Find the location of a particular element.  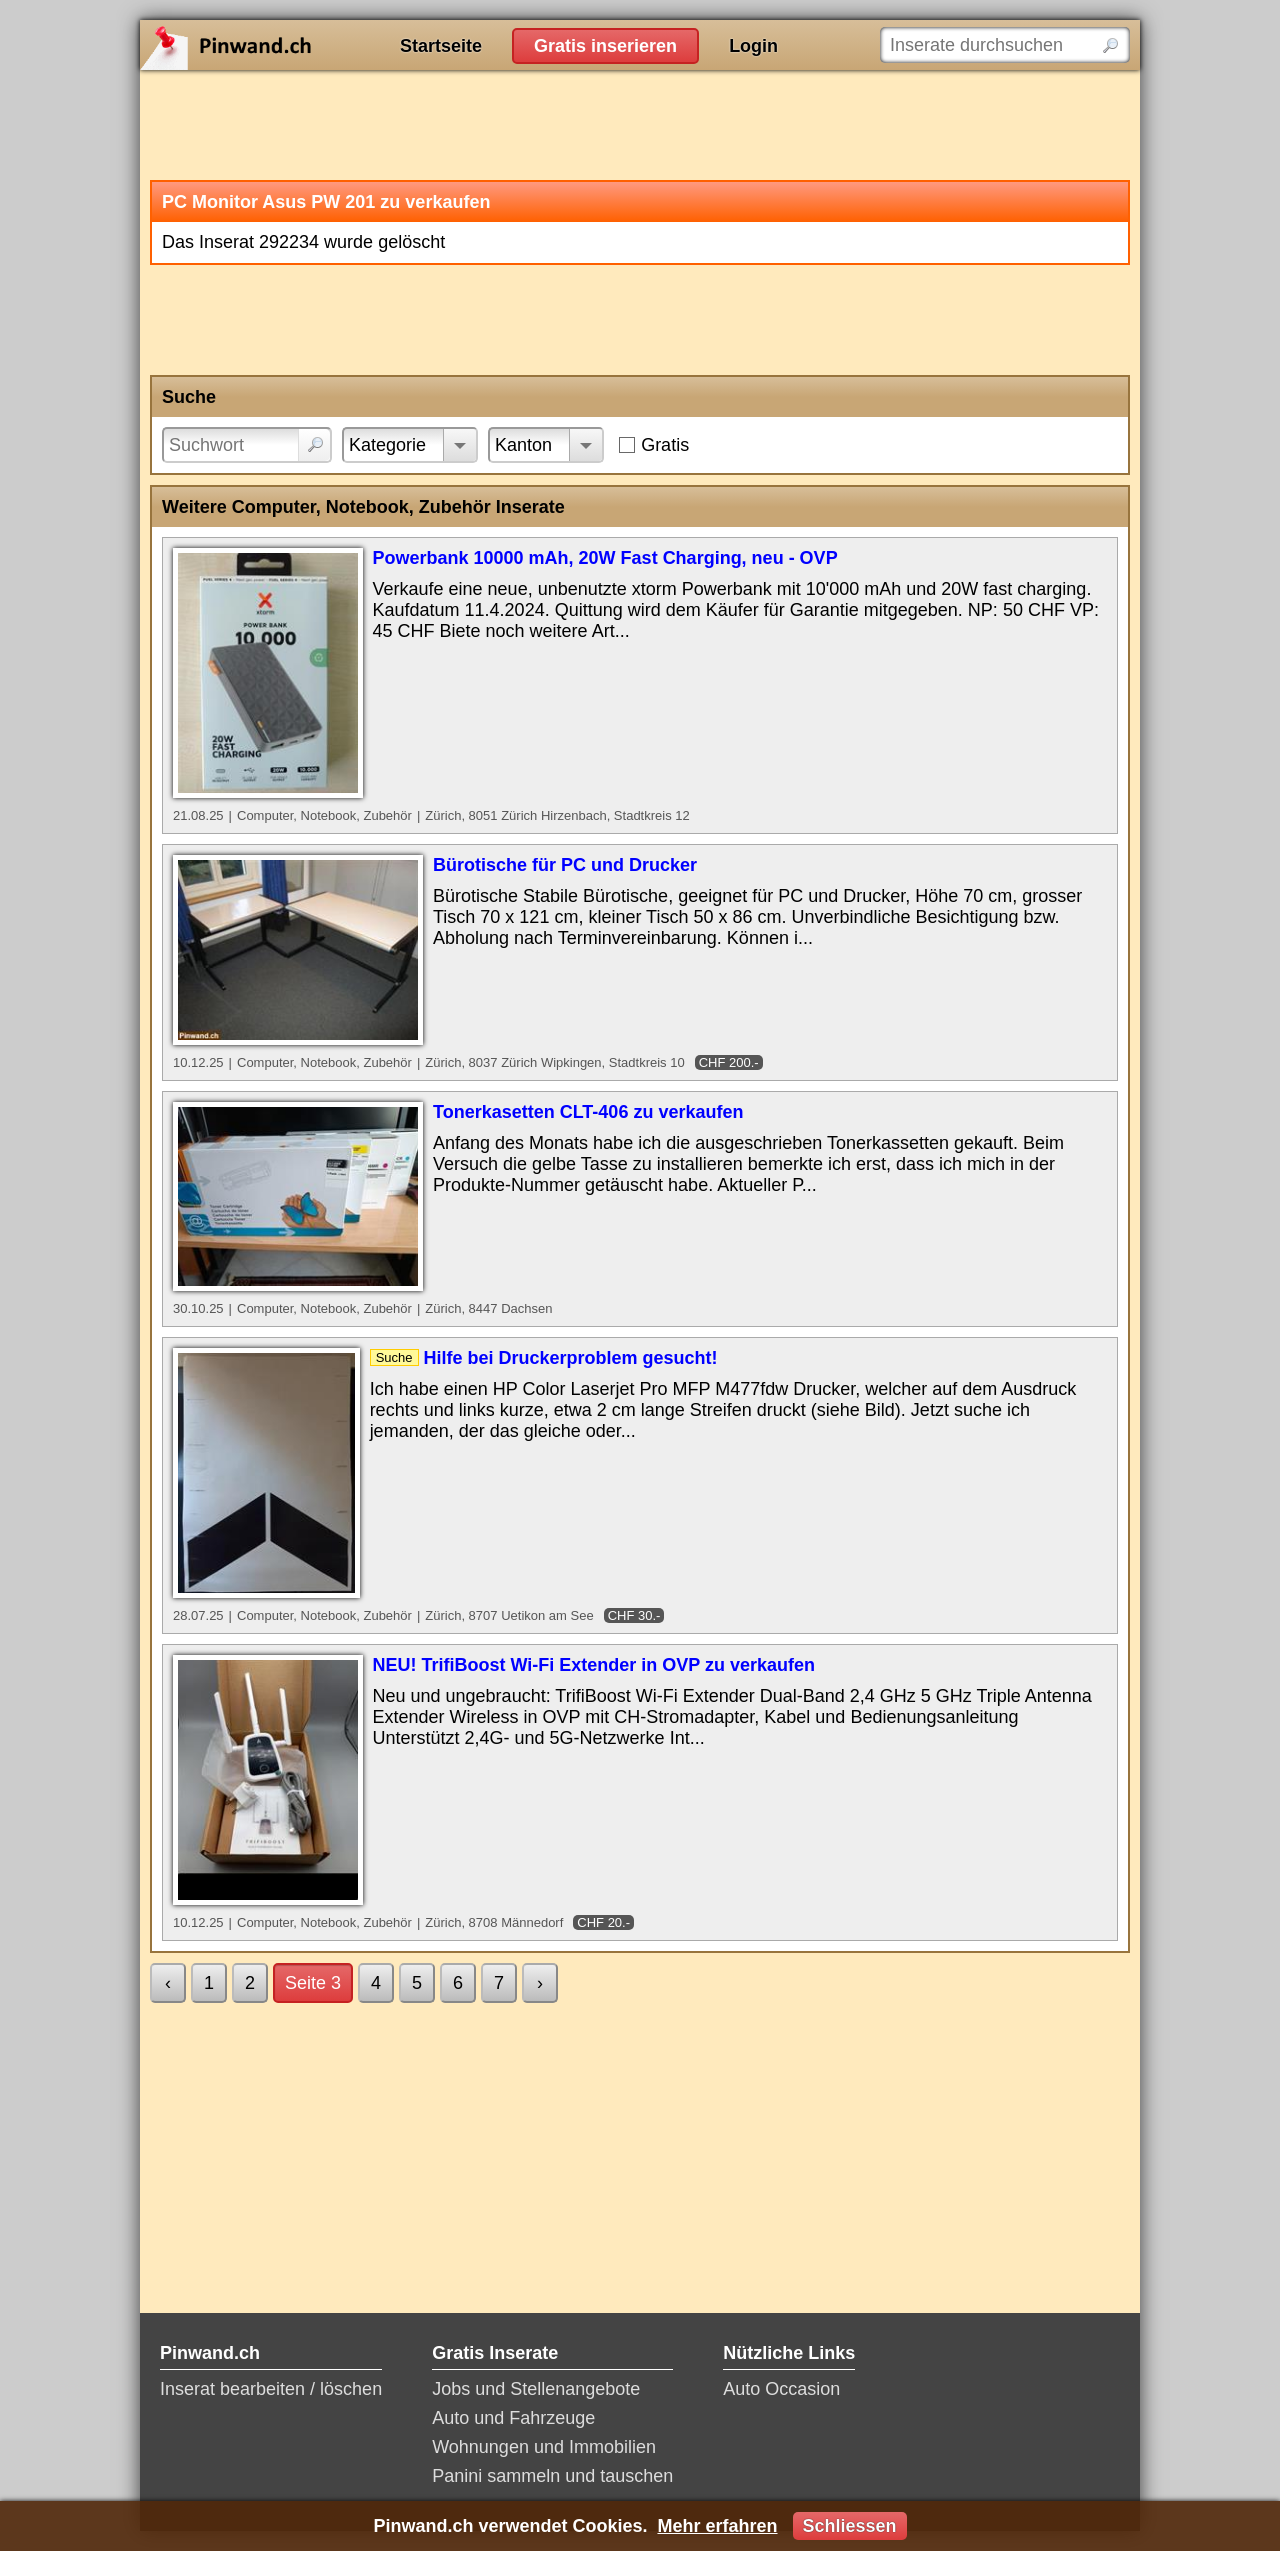

Gratis inserieren is located at coordinates (605, 46).